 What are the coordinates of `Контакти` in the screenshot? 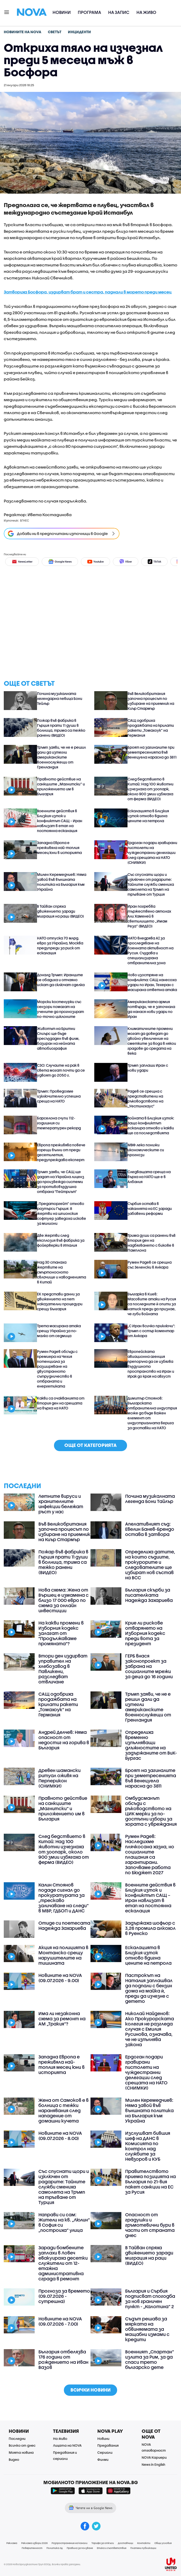 It's located at (143, 2543).